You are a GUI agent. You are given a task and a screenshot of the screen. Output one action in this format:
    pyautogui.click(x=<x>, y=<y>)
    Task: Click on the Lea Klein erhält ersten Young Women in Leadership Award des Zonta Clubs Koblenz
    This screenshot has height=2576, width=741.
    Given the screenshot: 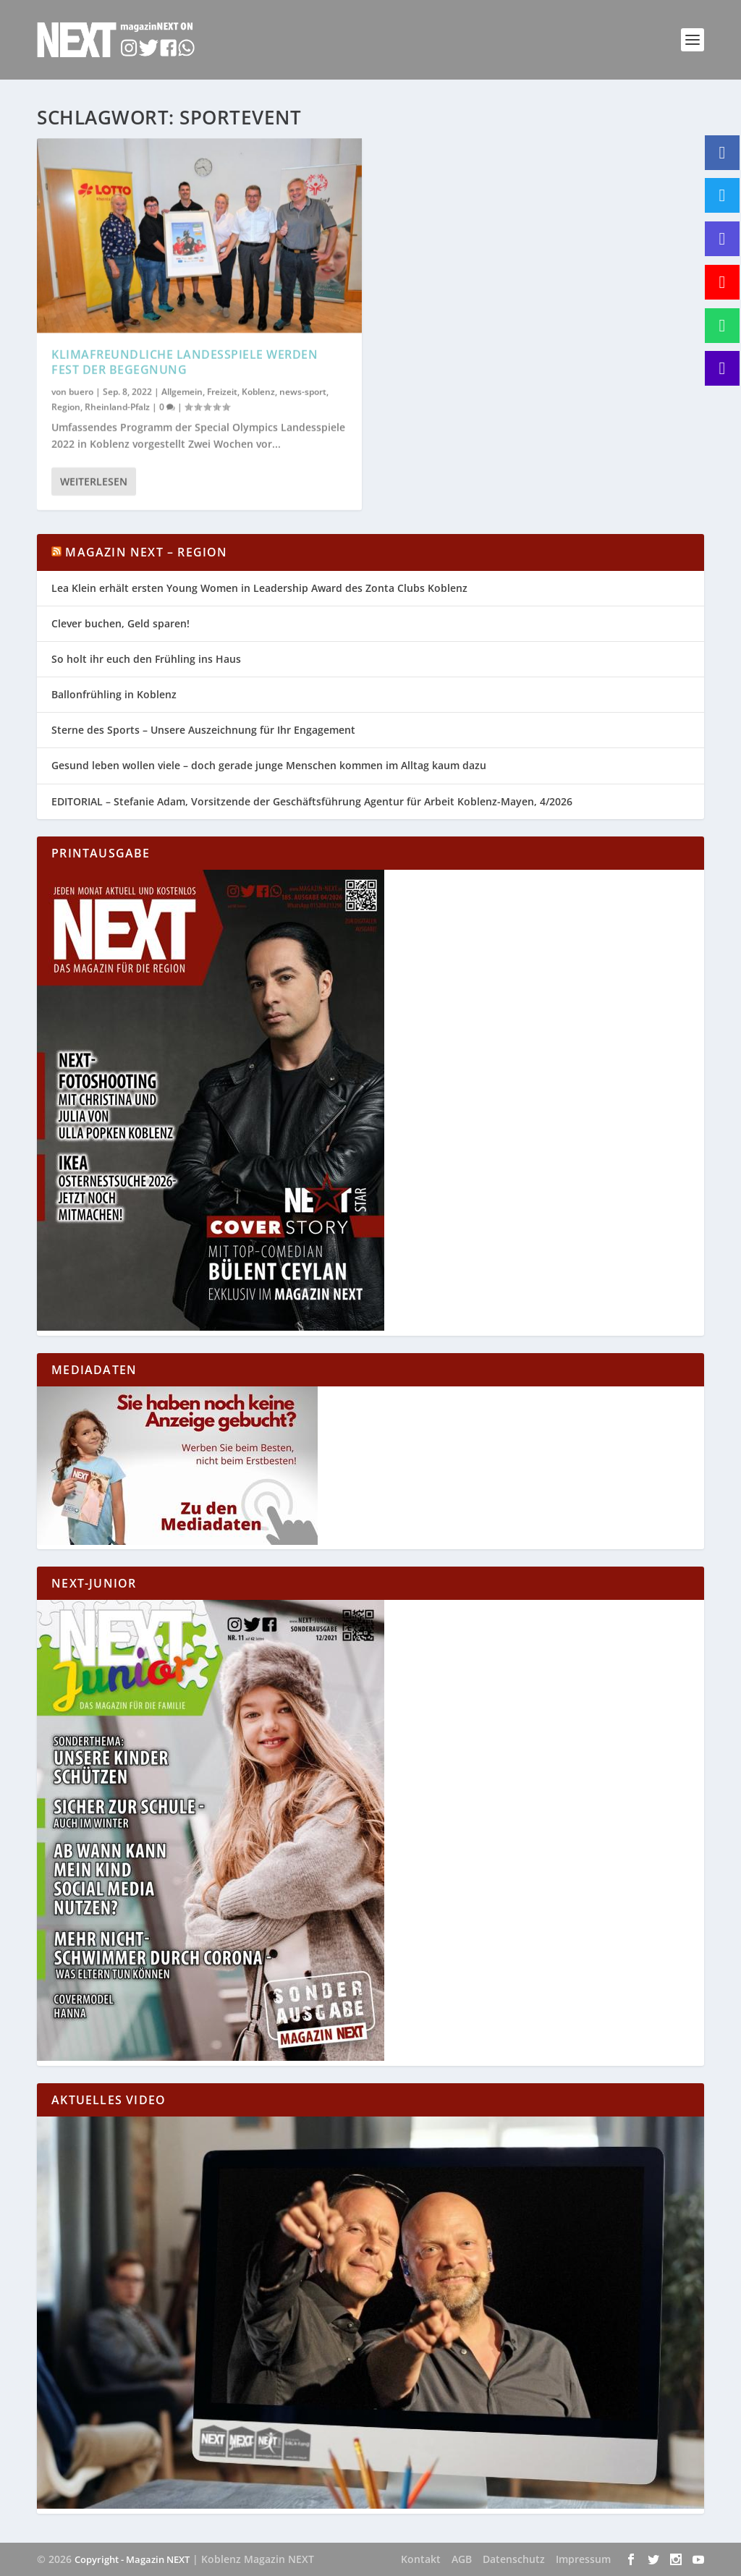 What is the action you would take?
    pyautogui.click(x=259, y=588)
    